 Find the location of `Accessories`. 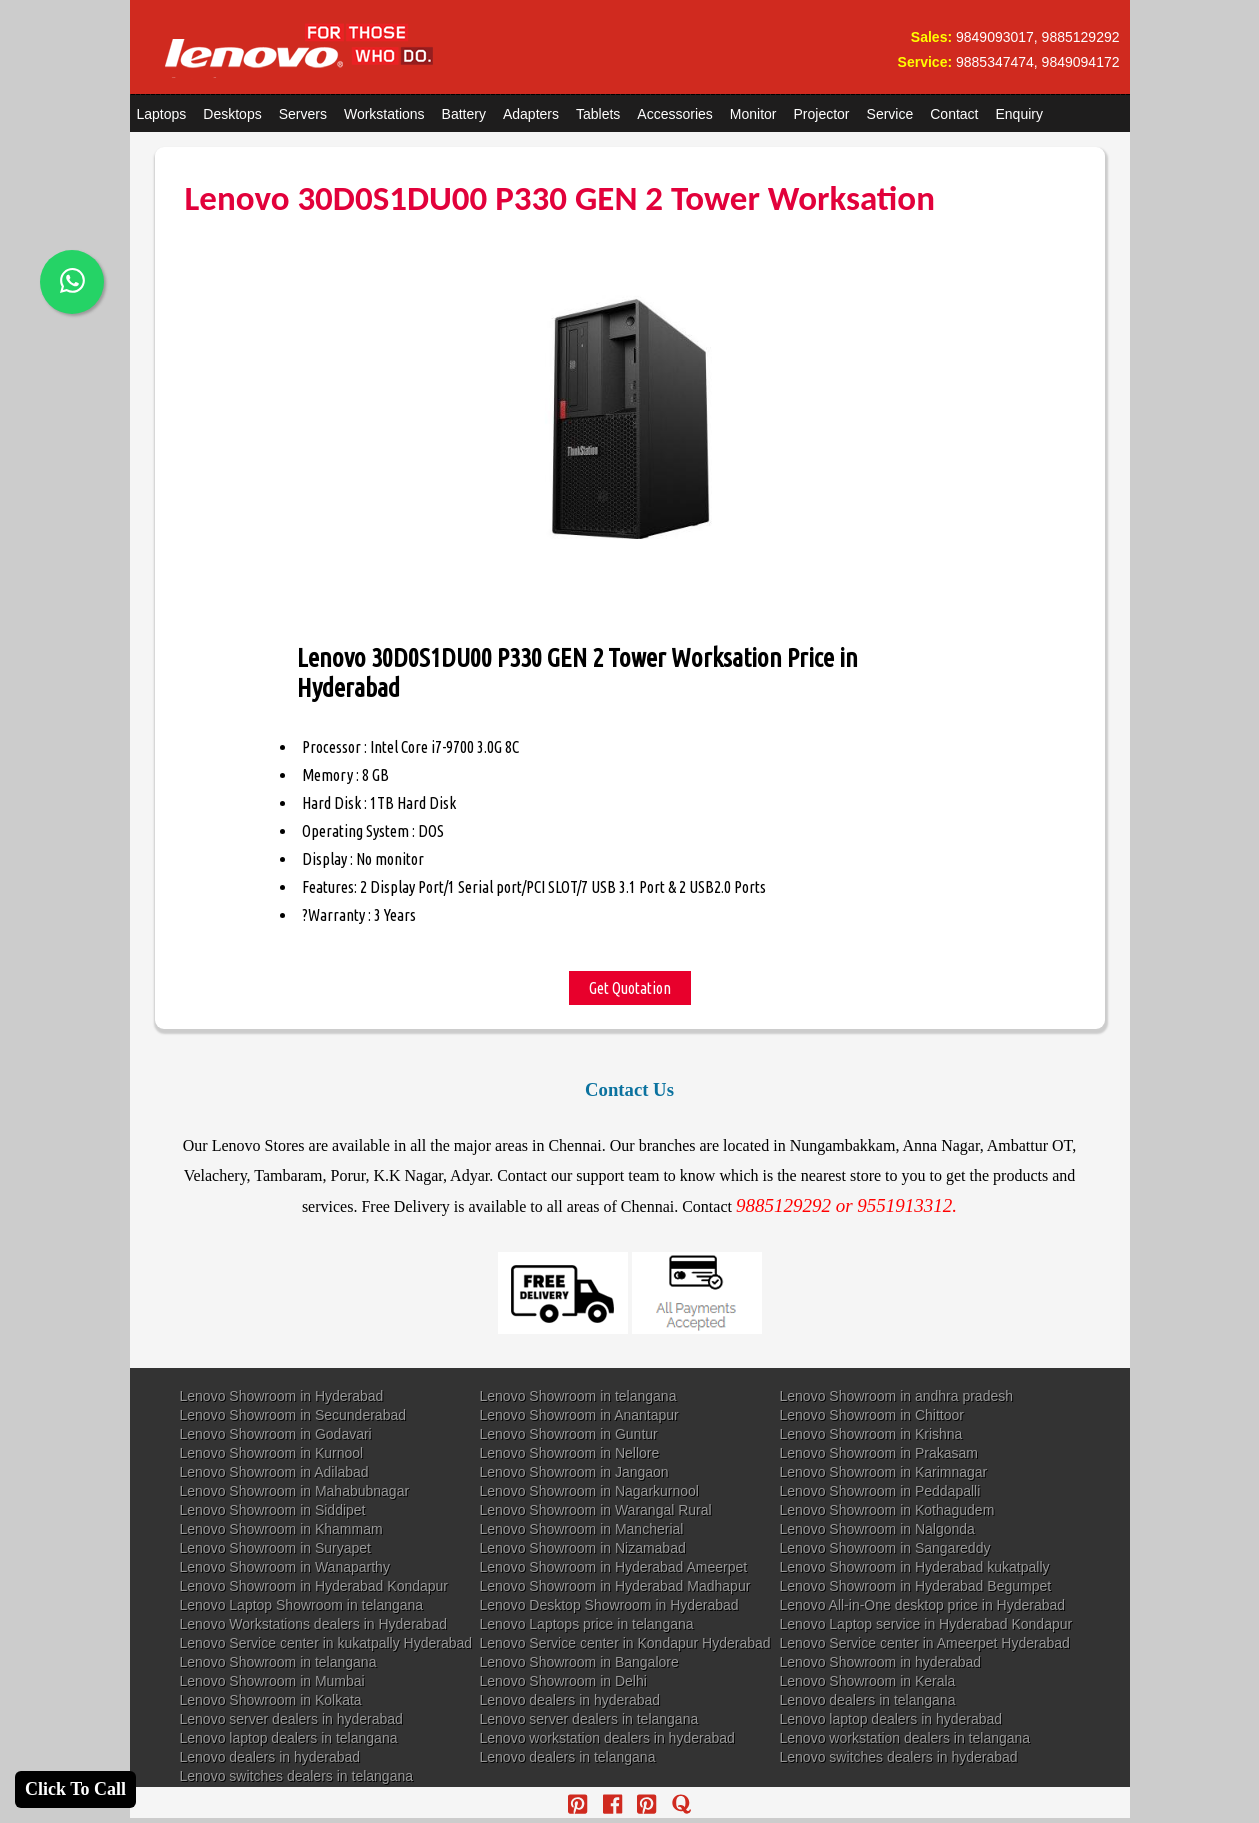

Accessories is located at coordinates (674, 114).